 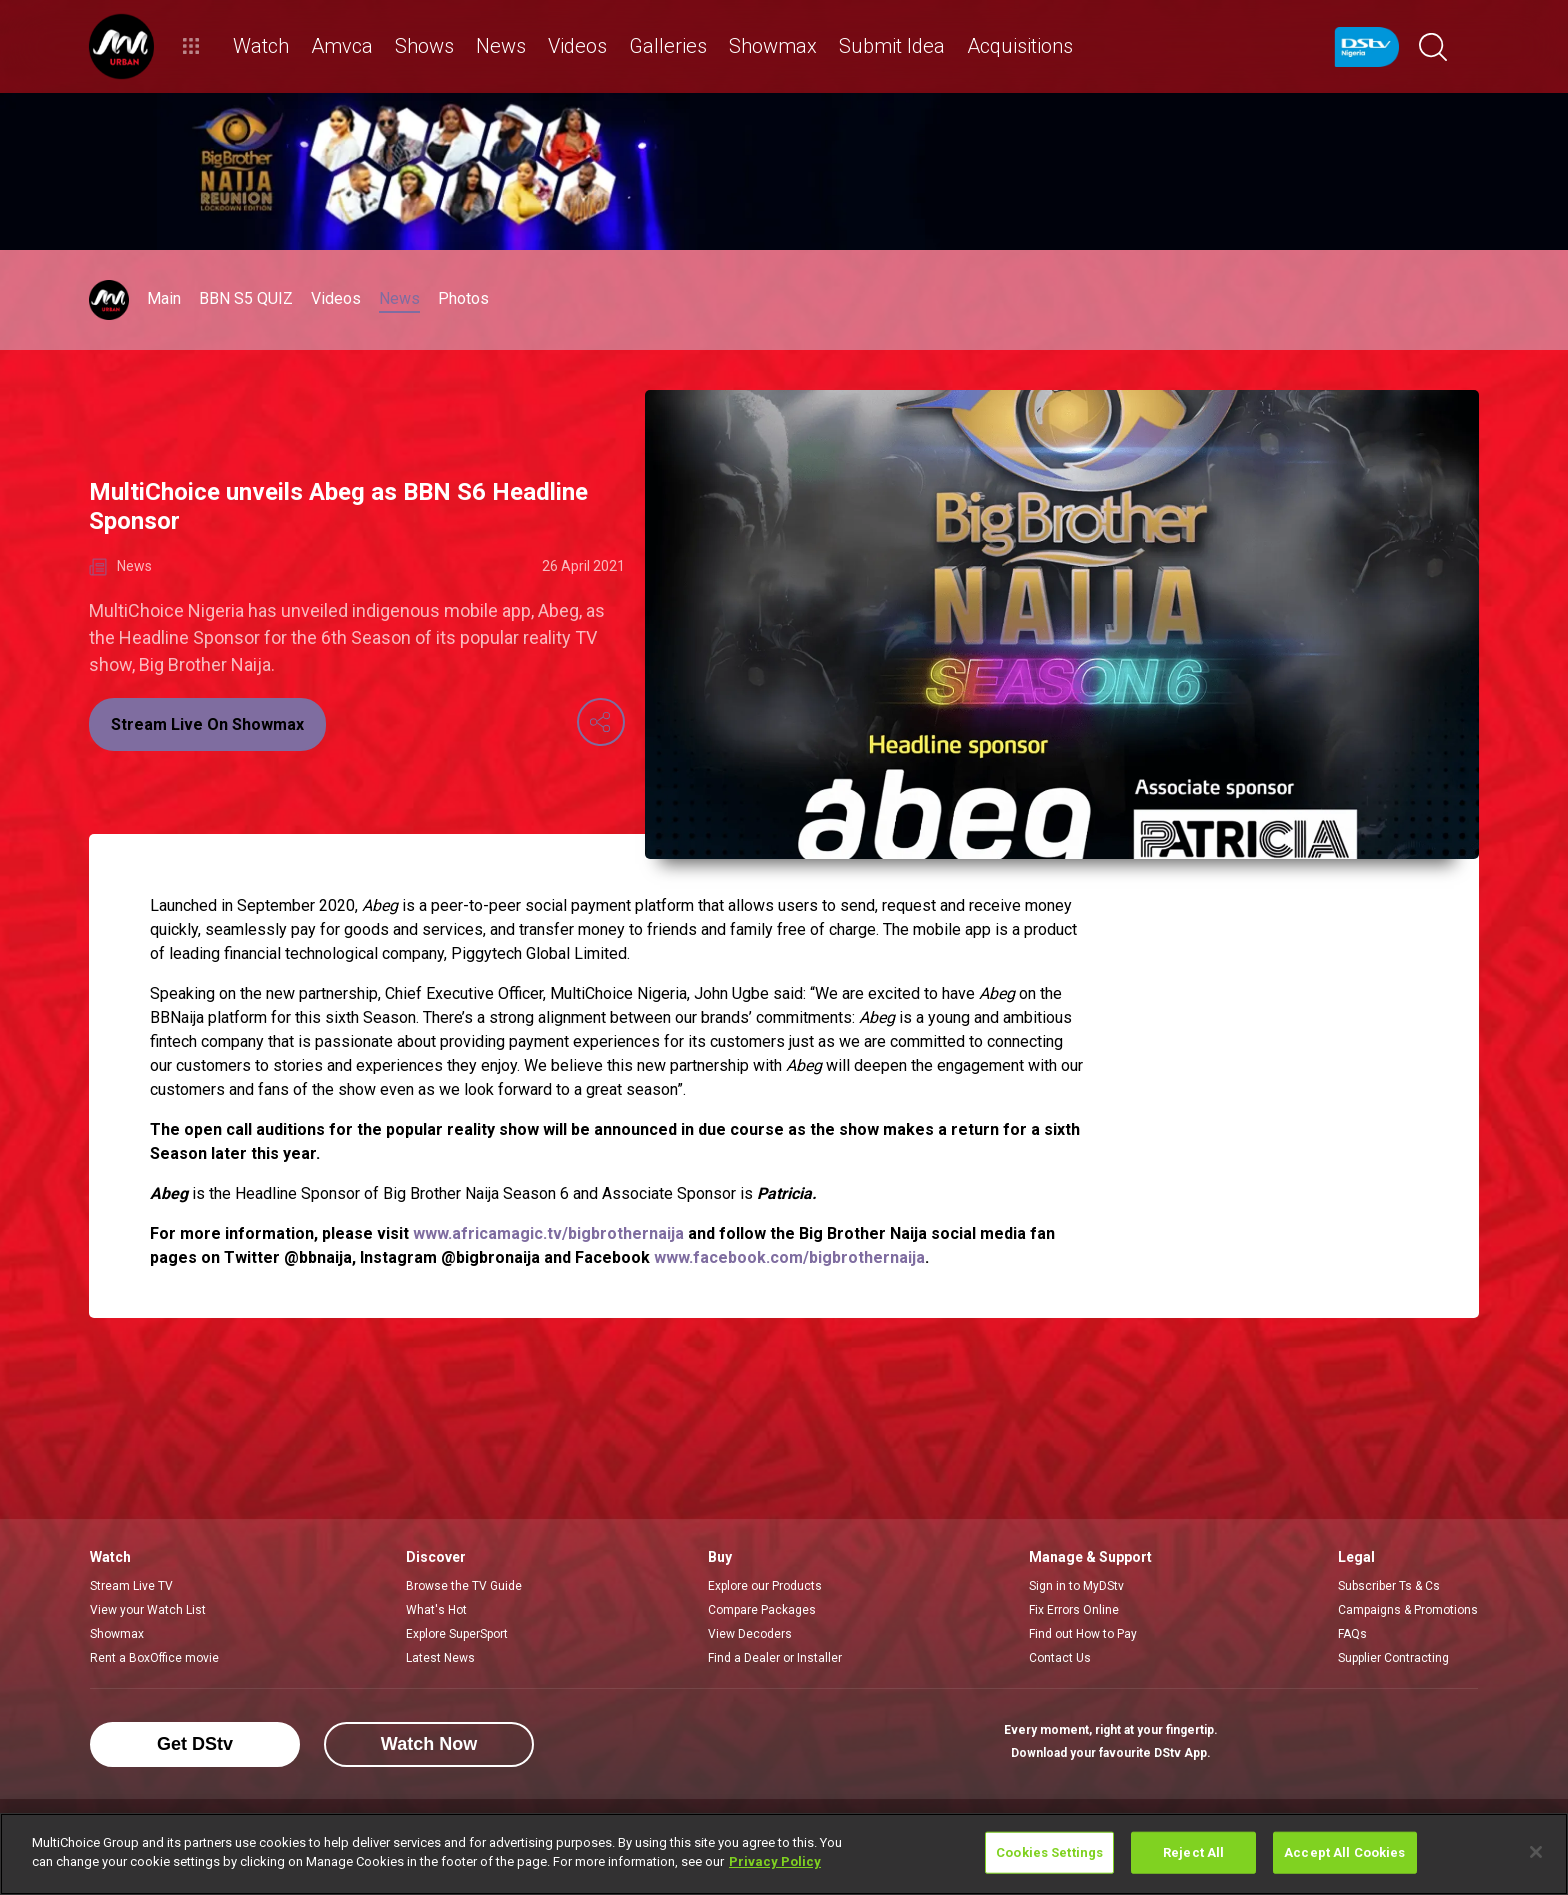 I want to click on www.africamagic.tv/bigbrothernaija, so click(x=548, y=1233).